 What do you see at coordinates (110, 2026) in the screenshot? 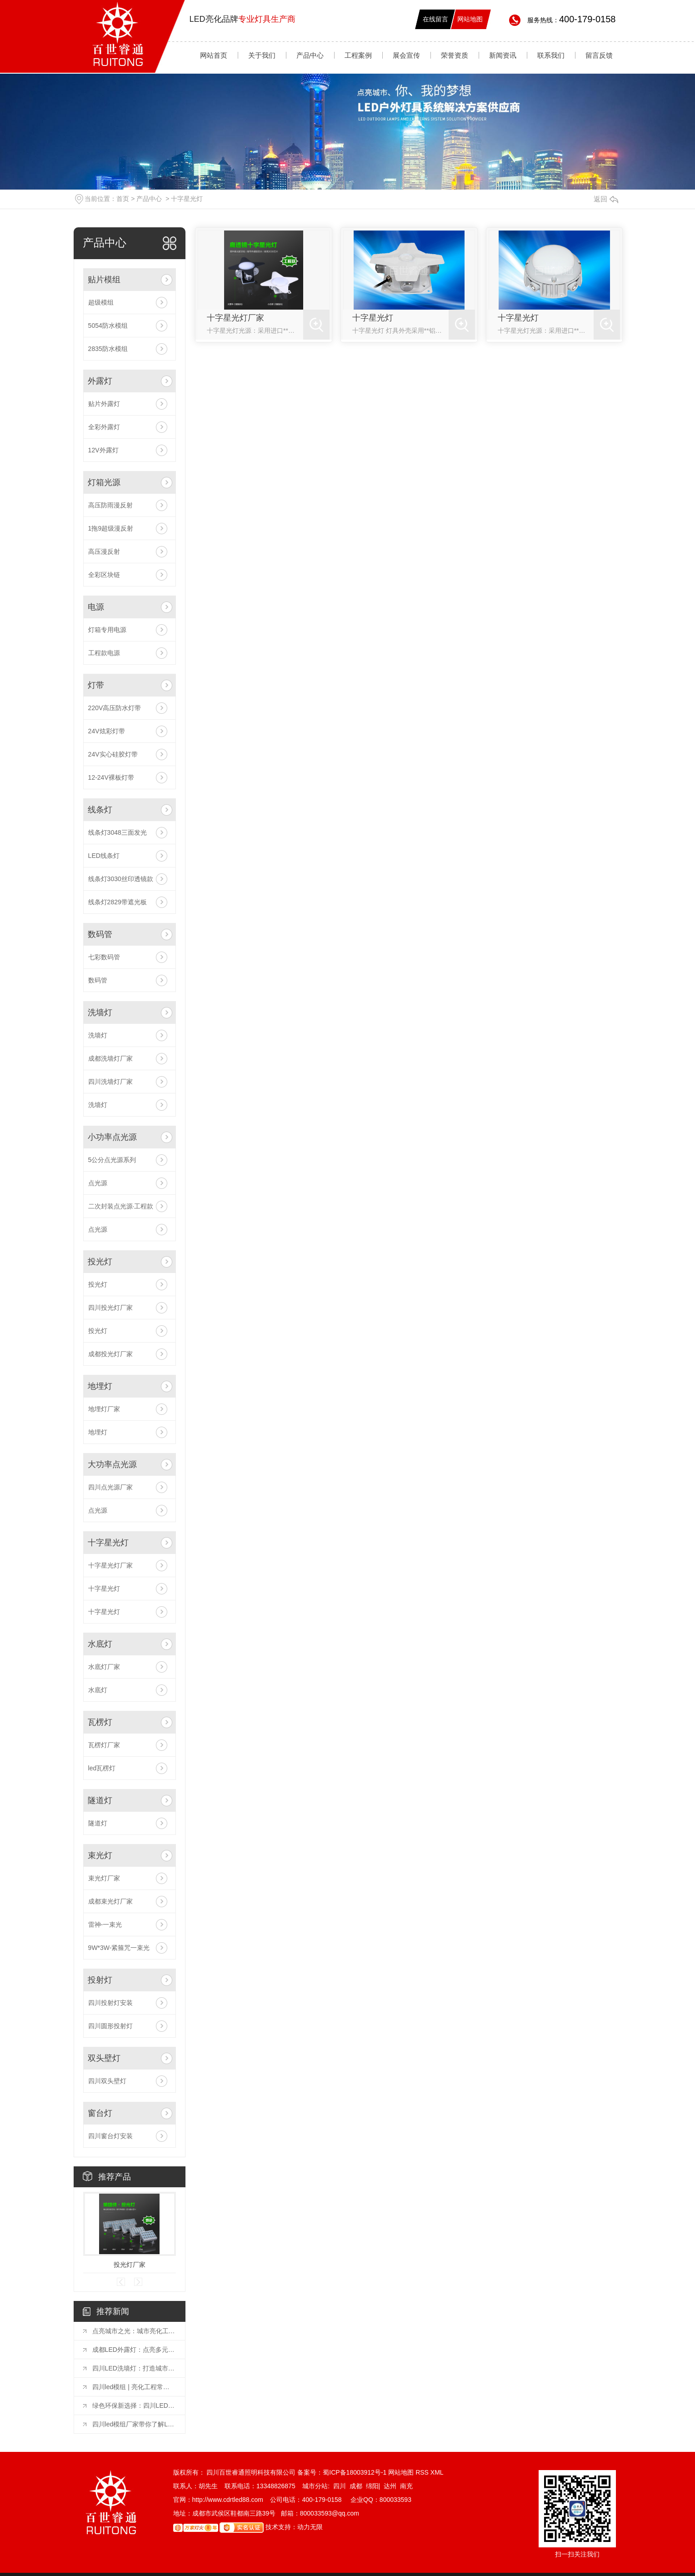
I see `四川圆形投射灯` at bounding box center [110, 2026].